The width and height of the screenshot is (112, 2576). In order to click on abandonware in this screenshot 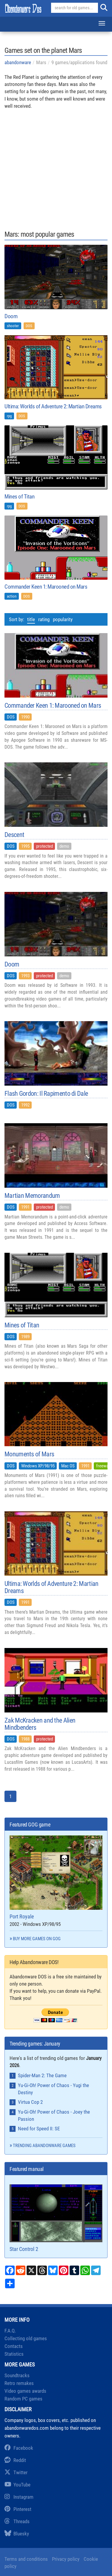, I will do `click(17, 62)`.